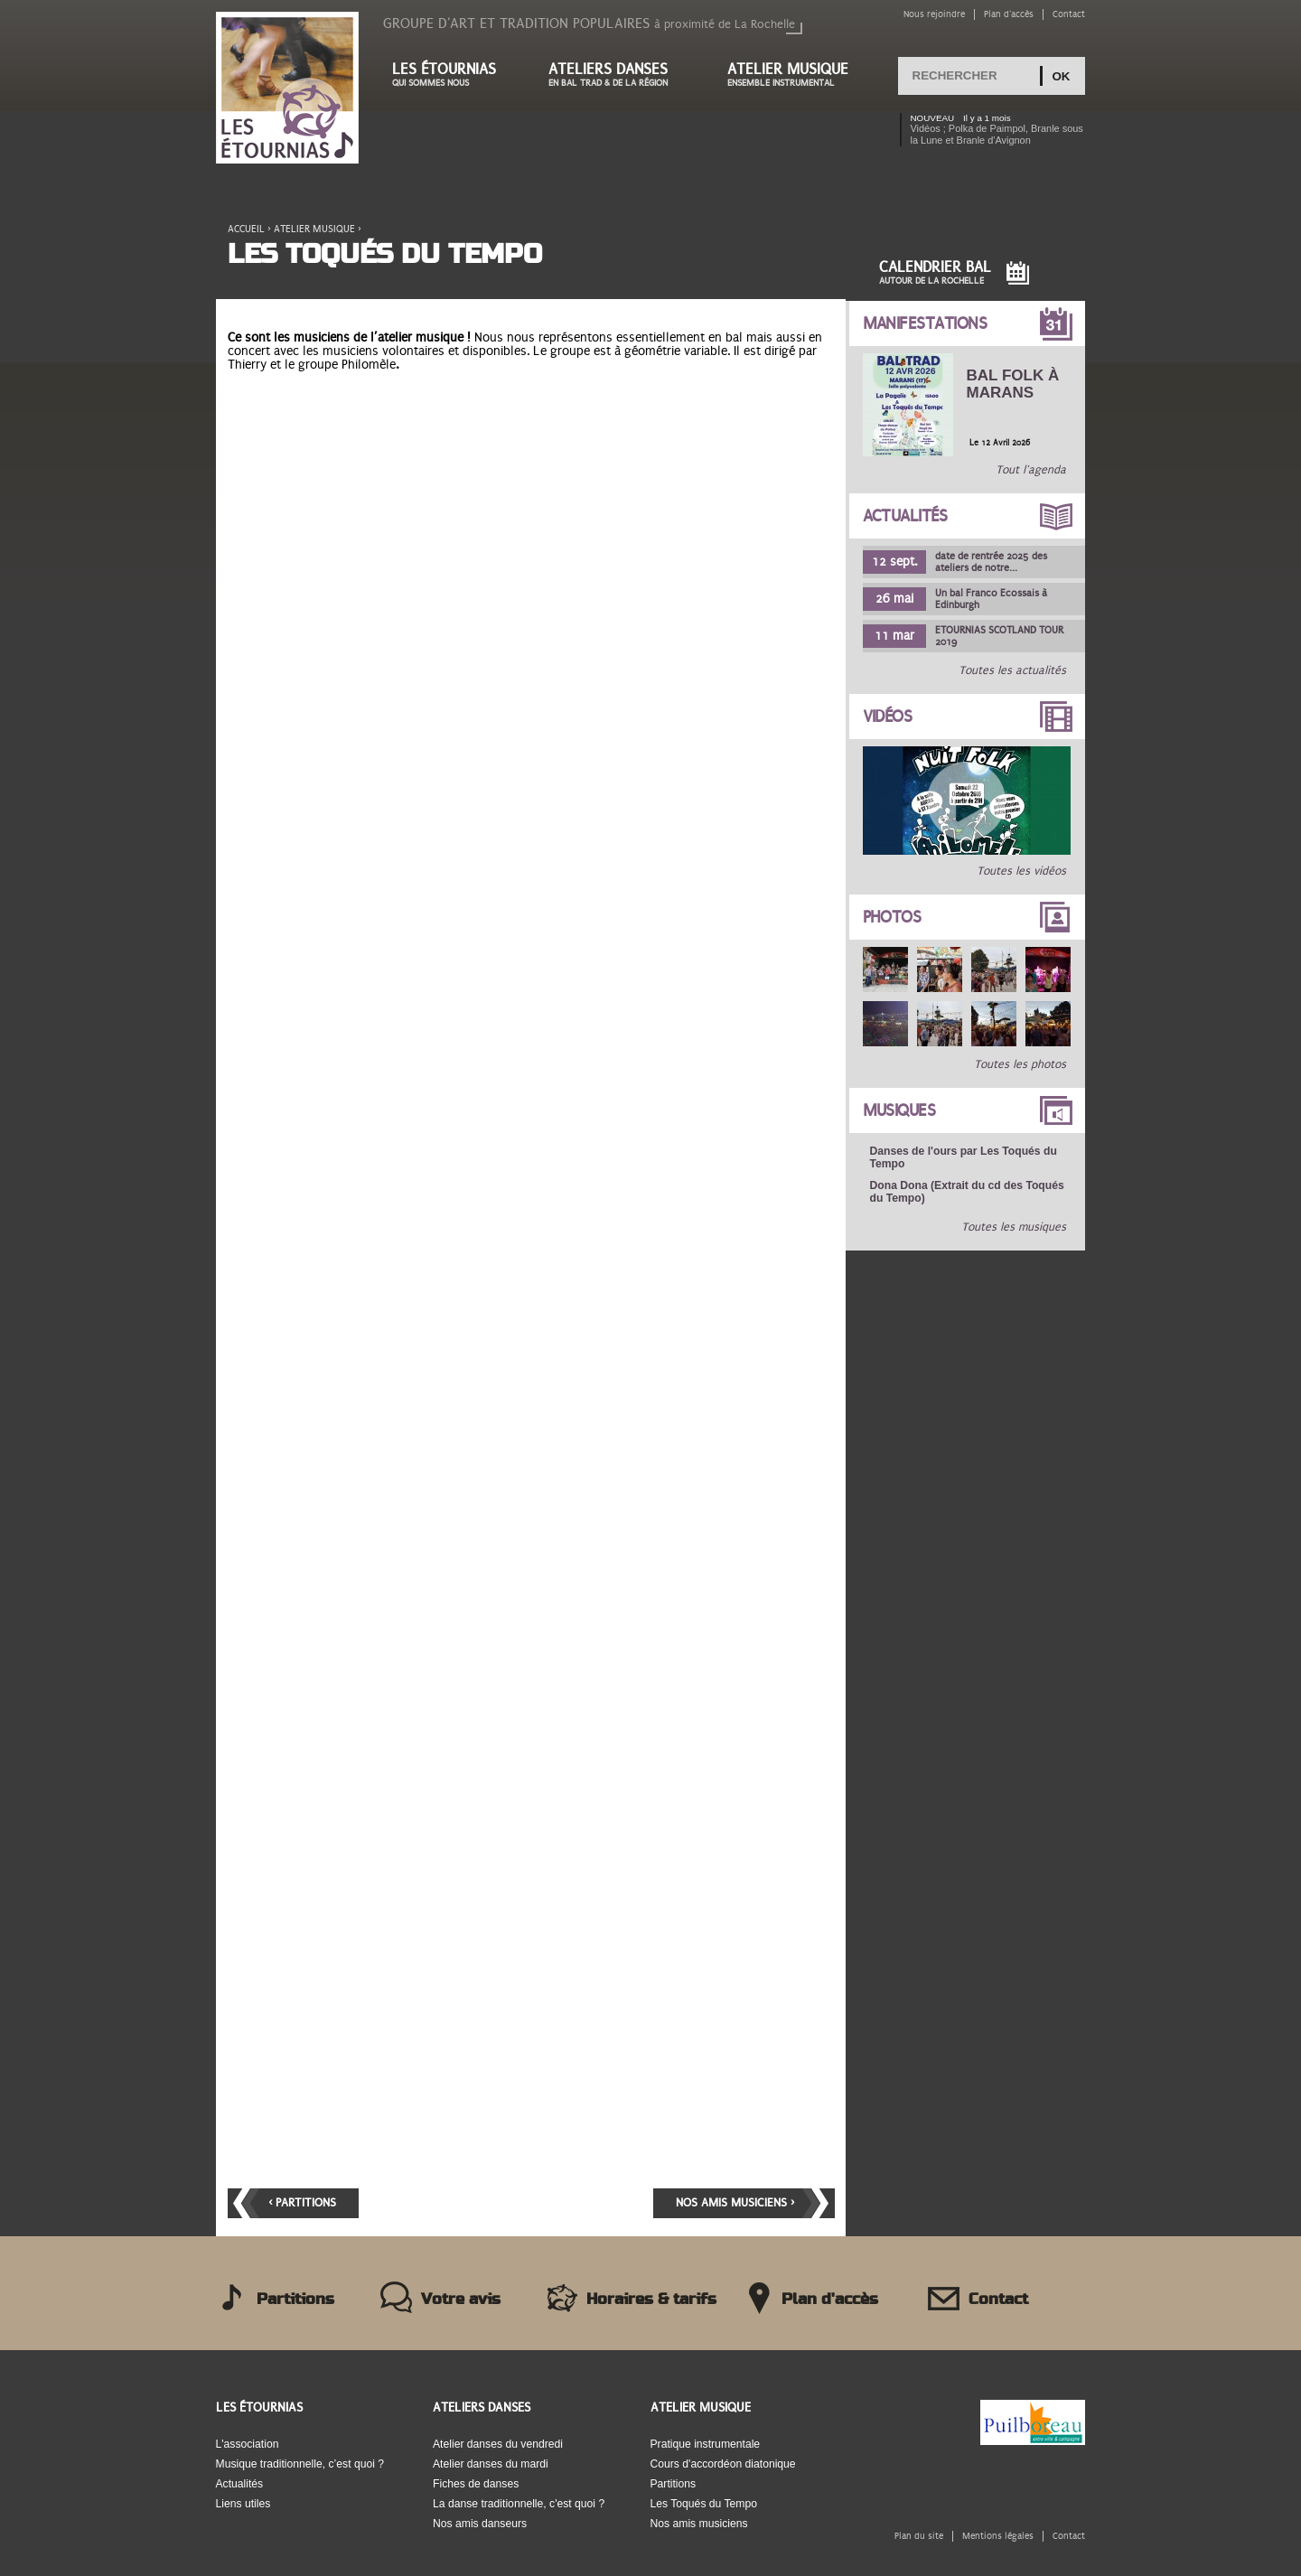  Describe the element at coordinates (498, 2444) in the screenshot. I see `Atelier danses du vendredi` at that location.